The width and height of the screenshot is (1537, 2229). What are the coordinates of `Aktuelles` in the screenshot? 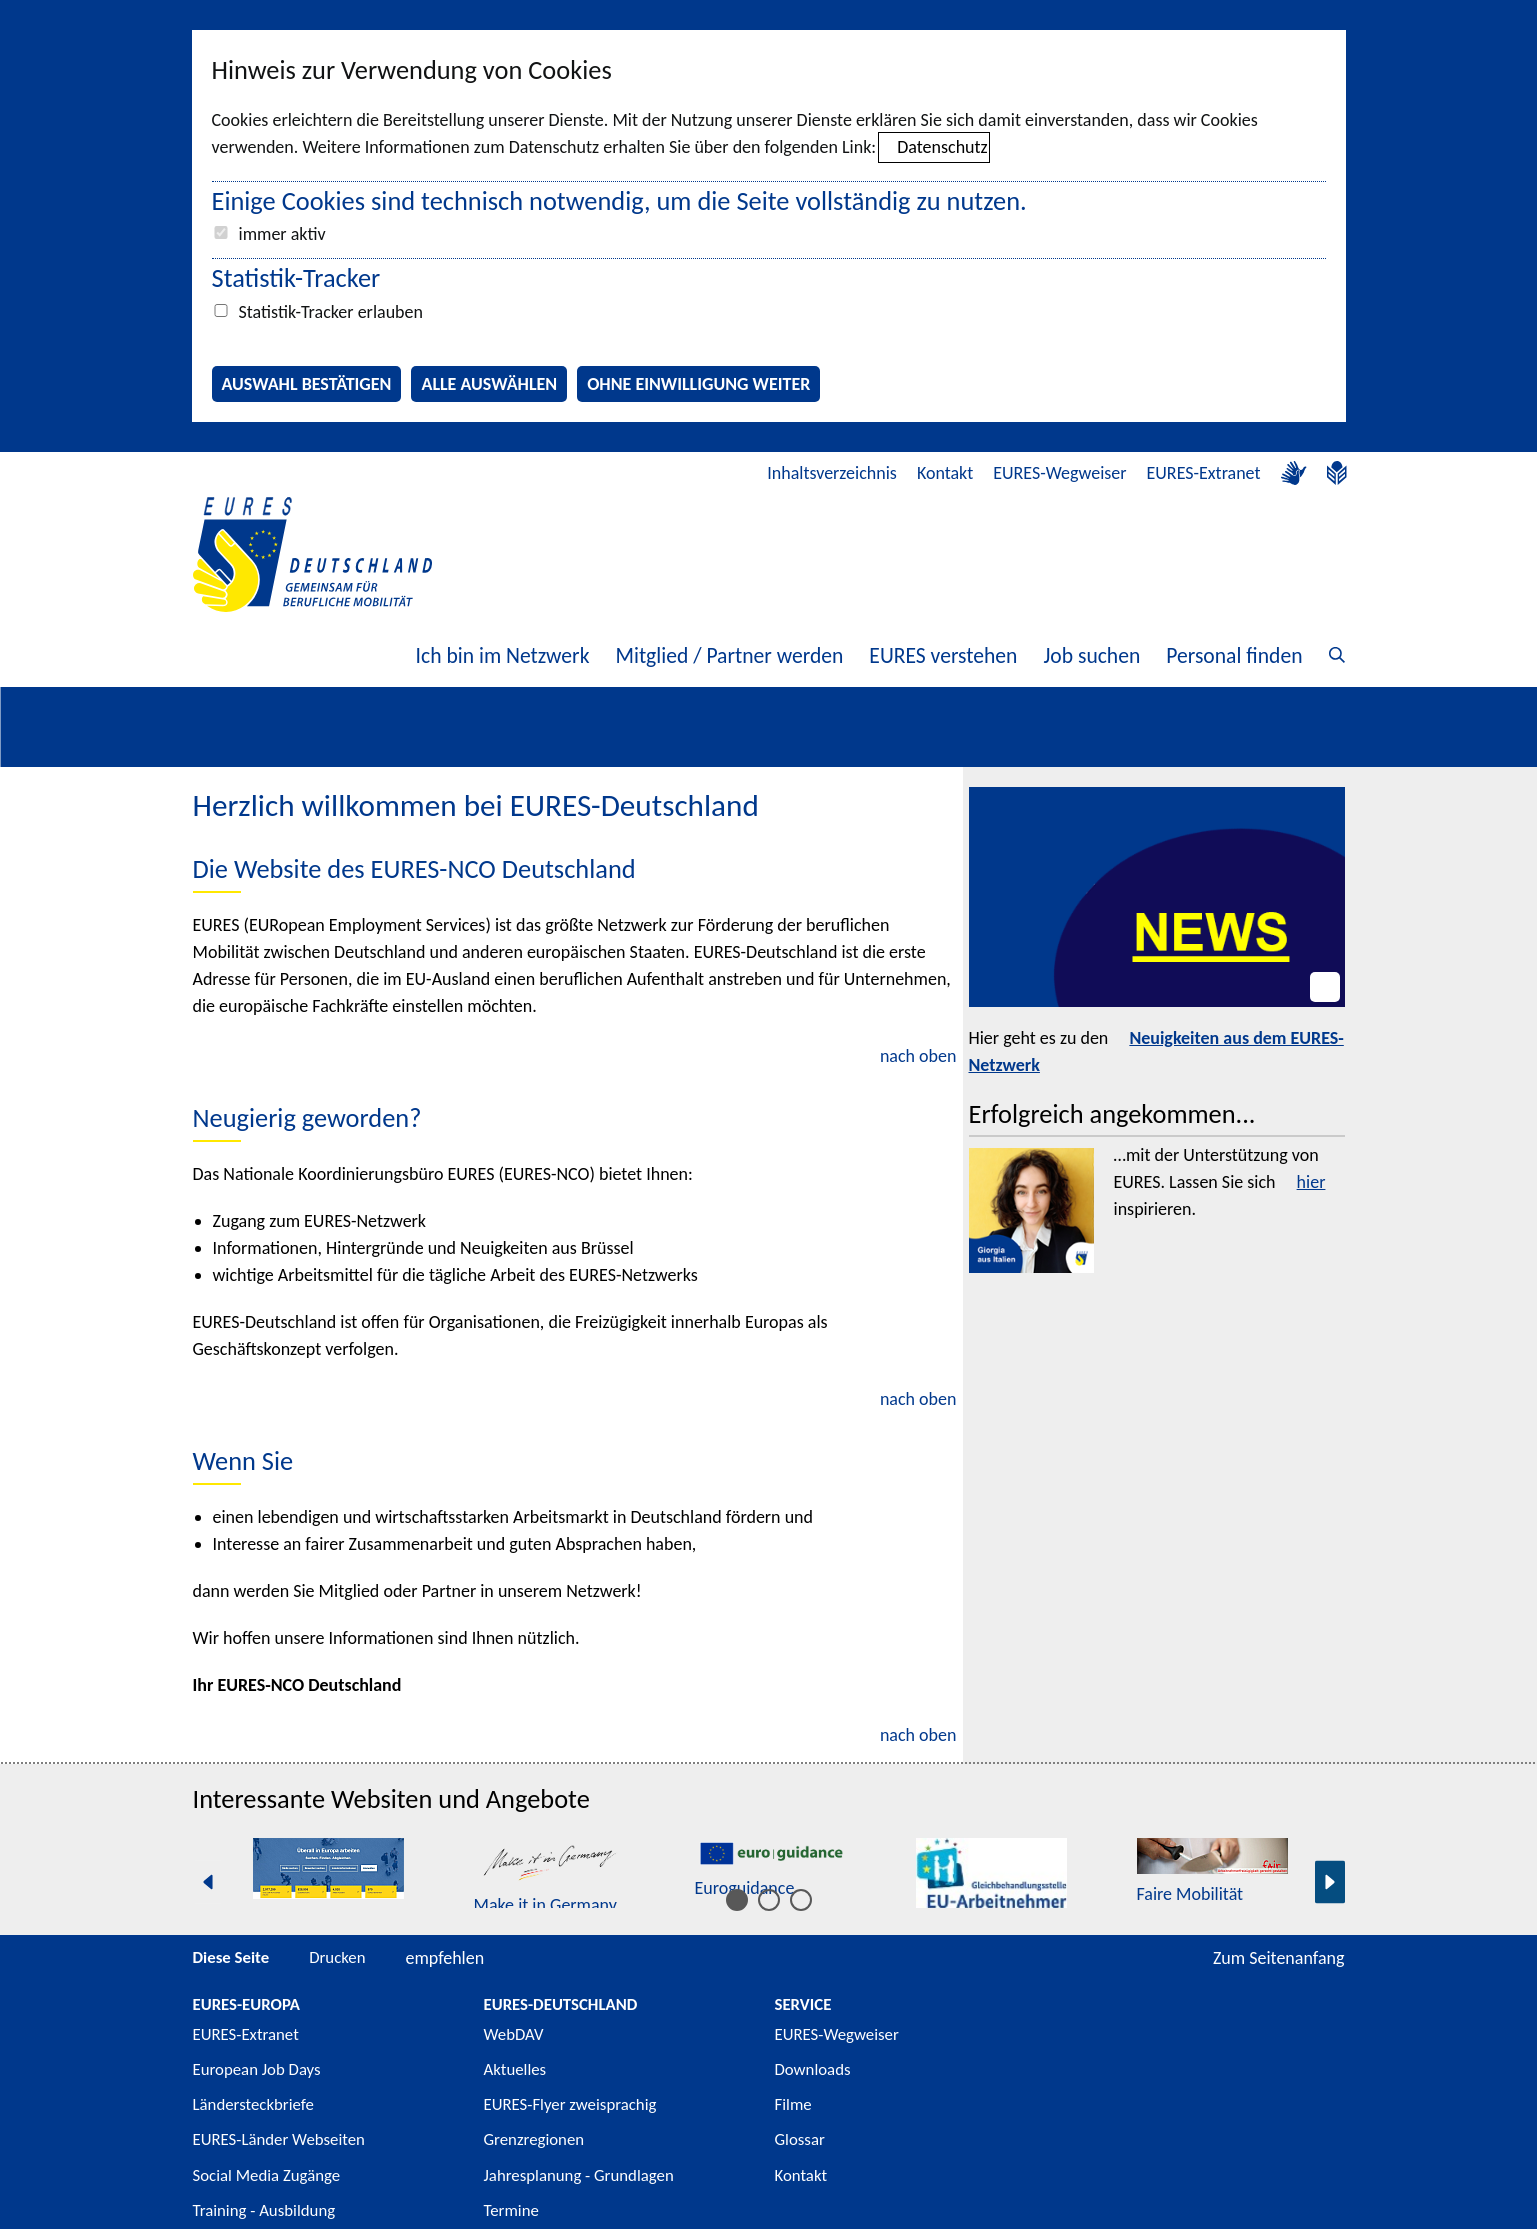 It's located at (515, 2069).